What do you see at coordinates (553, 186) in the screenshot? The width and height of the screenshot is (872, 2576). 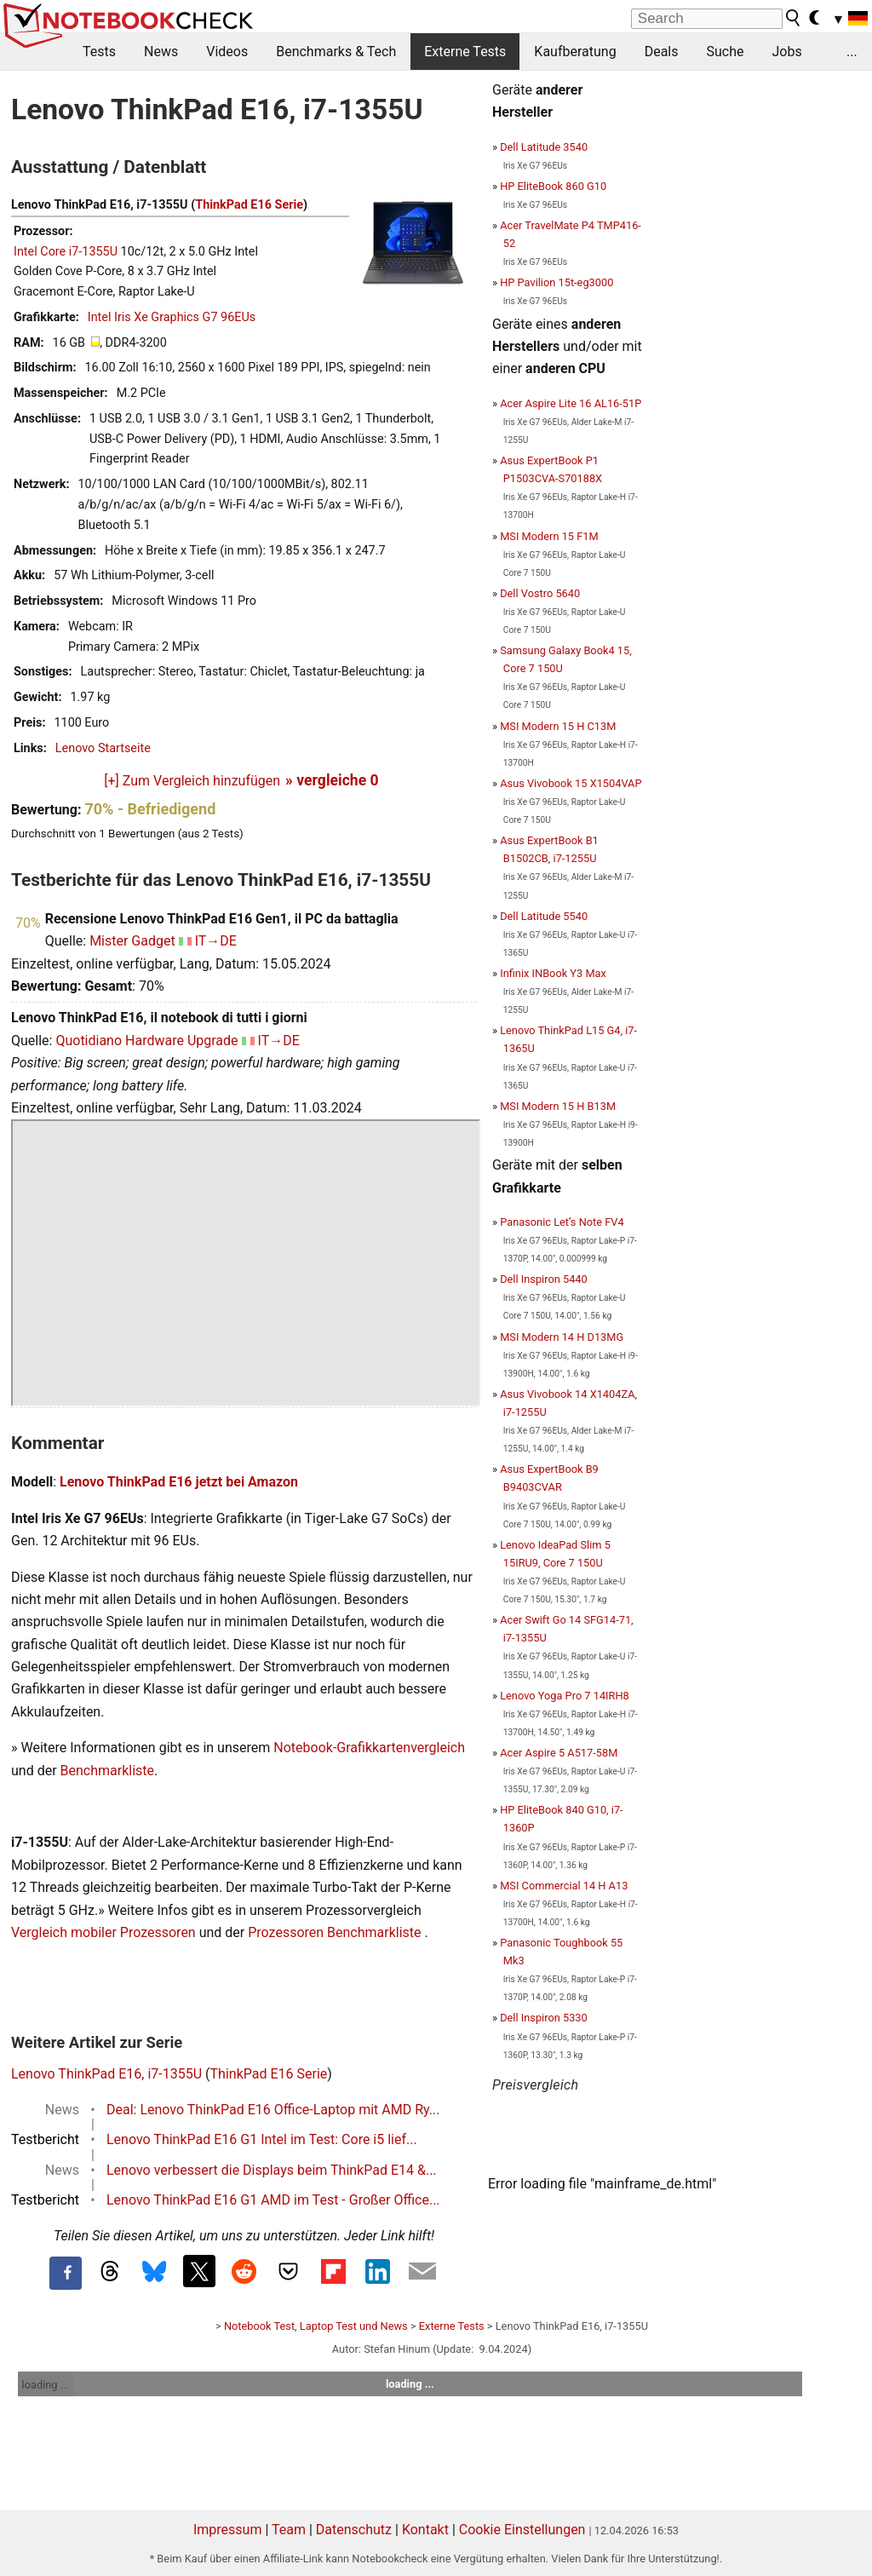 I see `HP EliteBook 860 G10` at bounding box center [553, 186].